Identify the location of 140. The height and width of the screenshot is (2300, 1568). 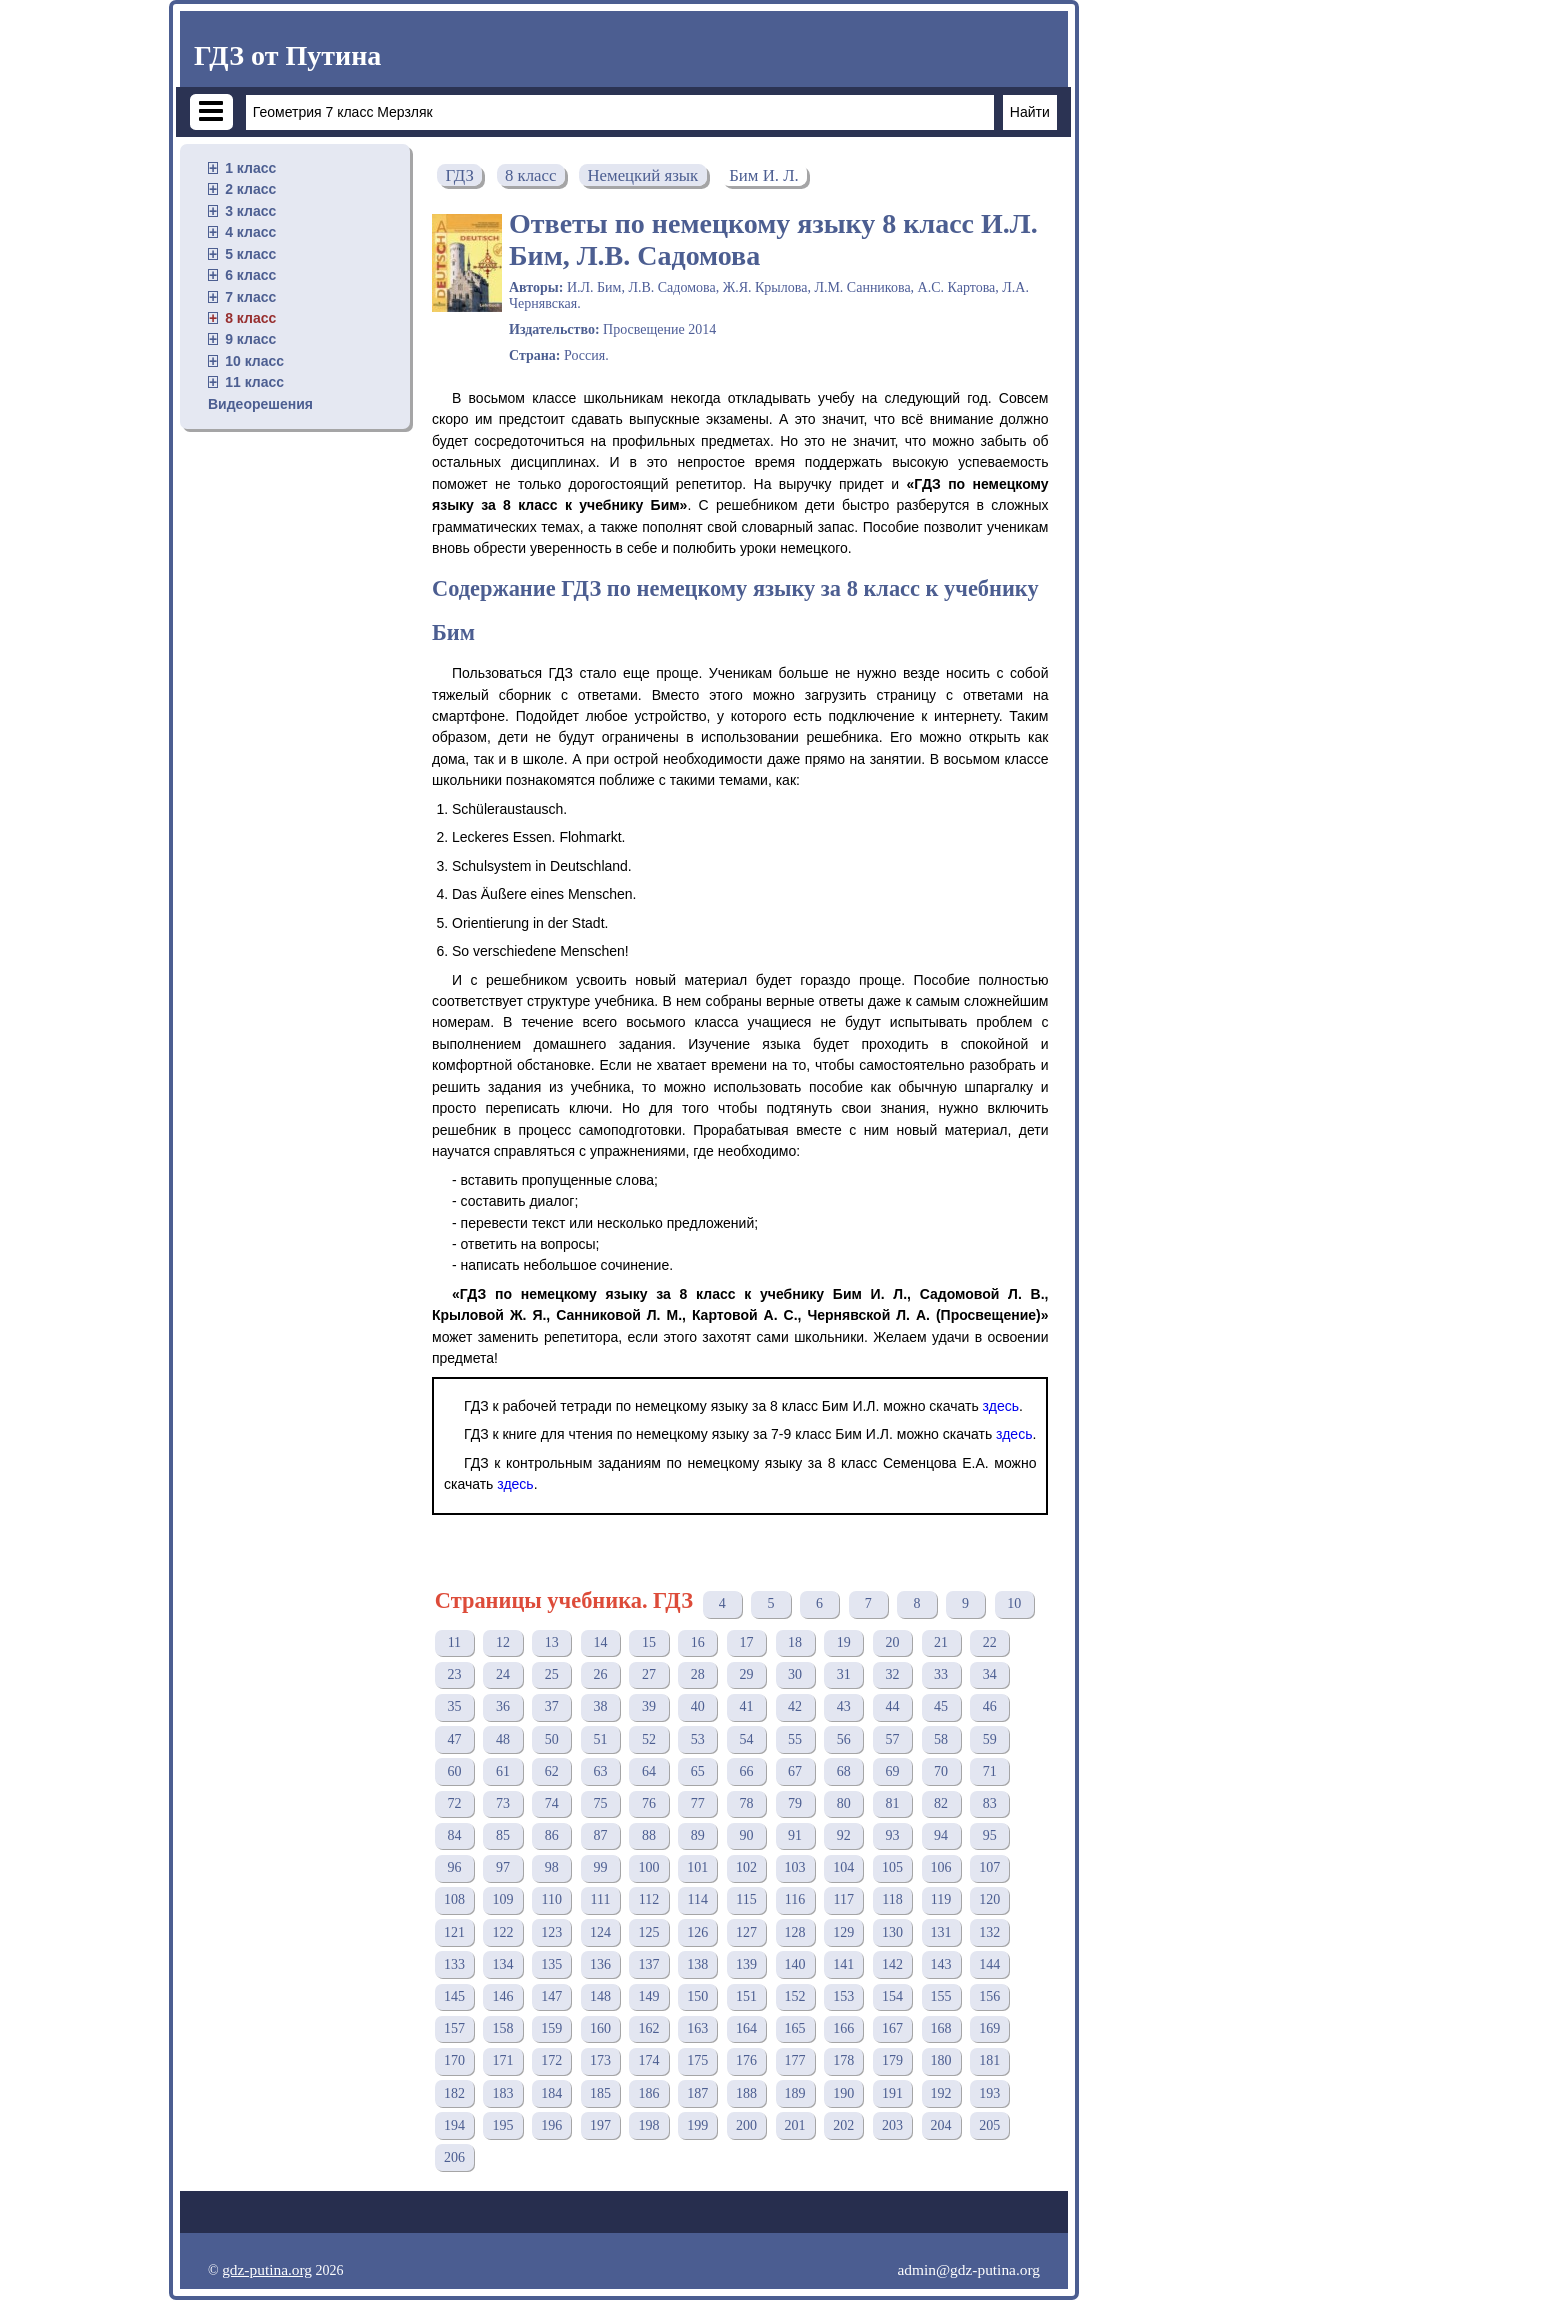
(795, 1964).